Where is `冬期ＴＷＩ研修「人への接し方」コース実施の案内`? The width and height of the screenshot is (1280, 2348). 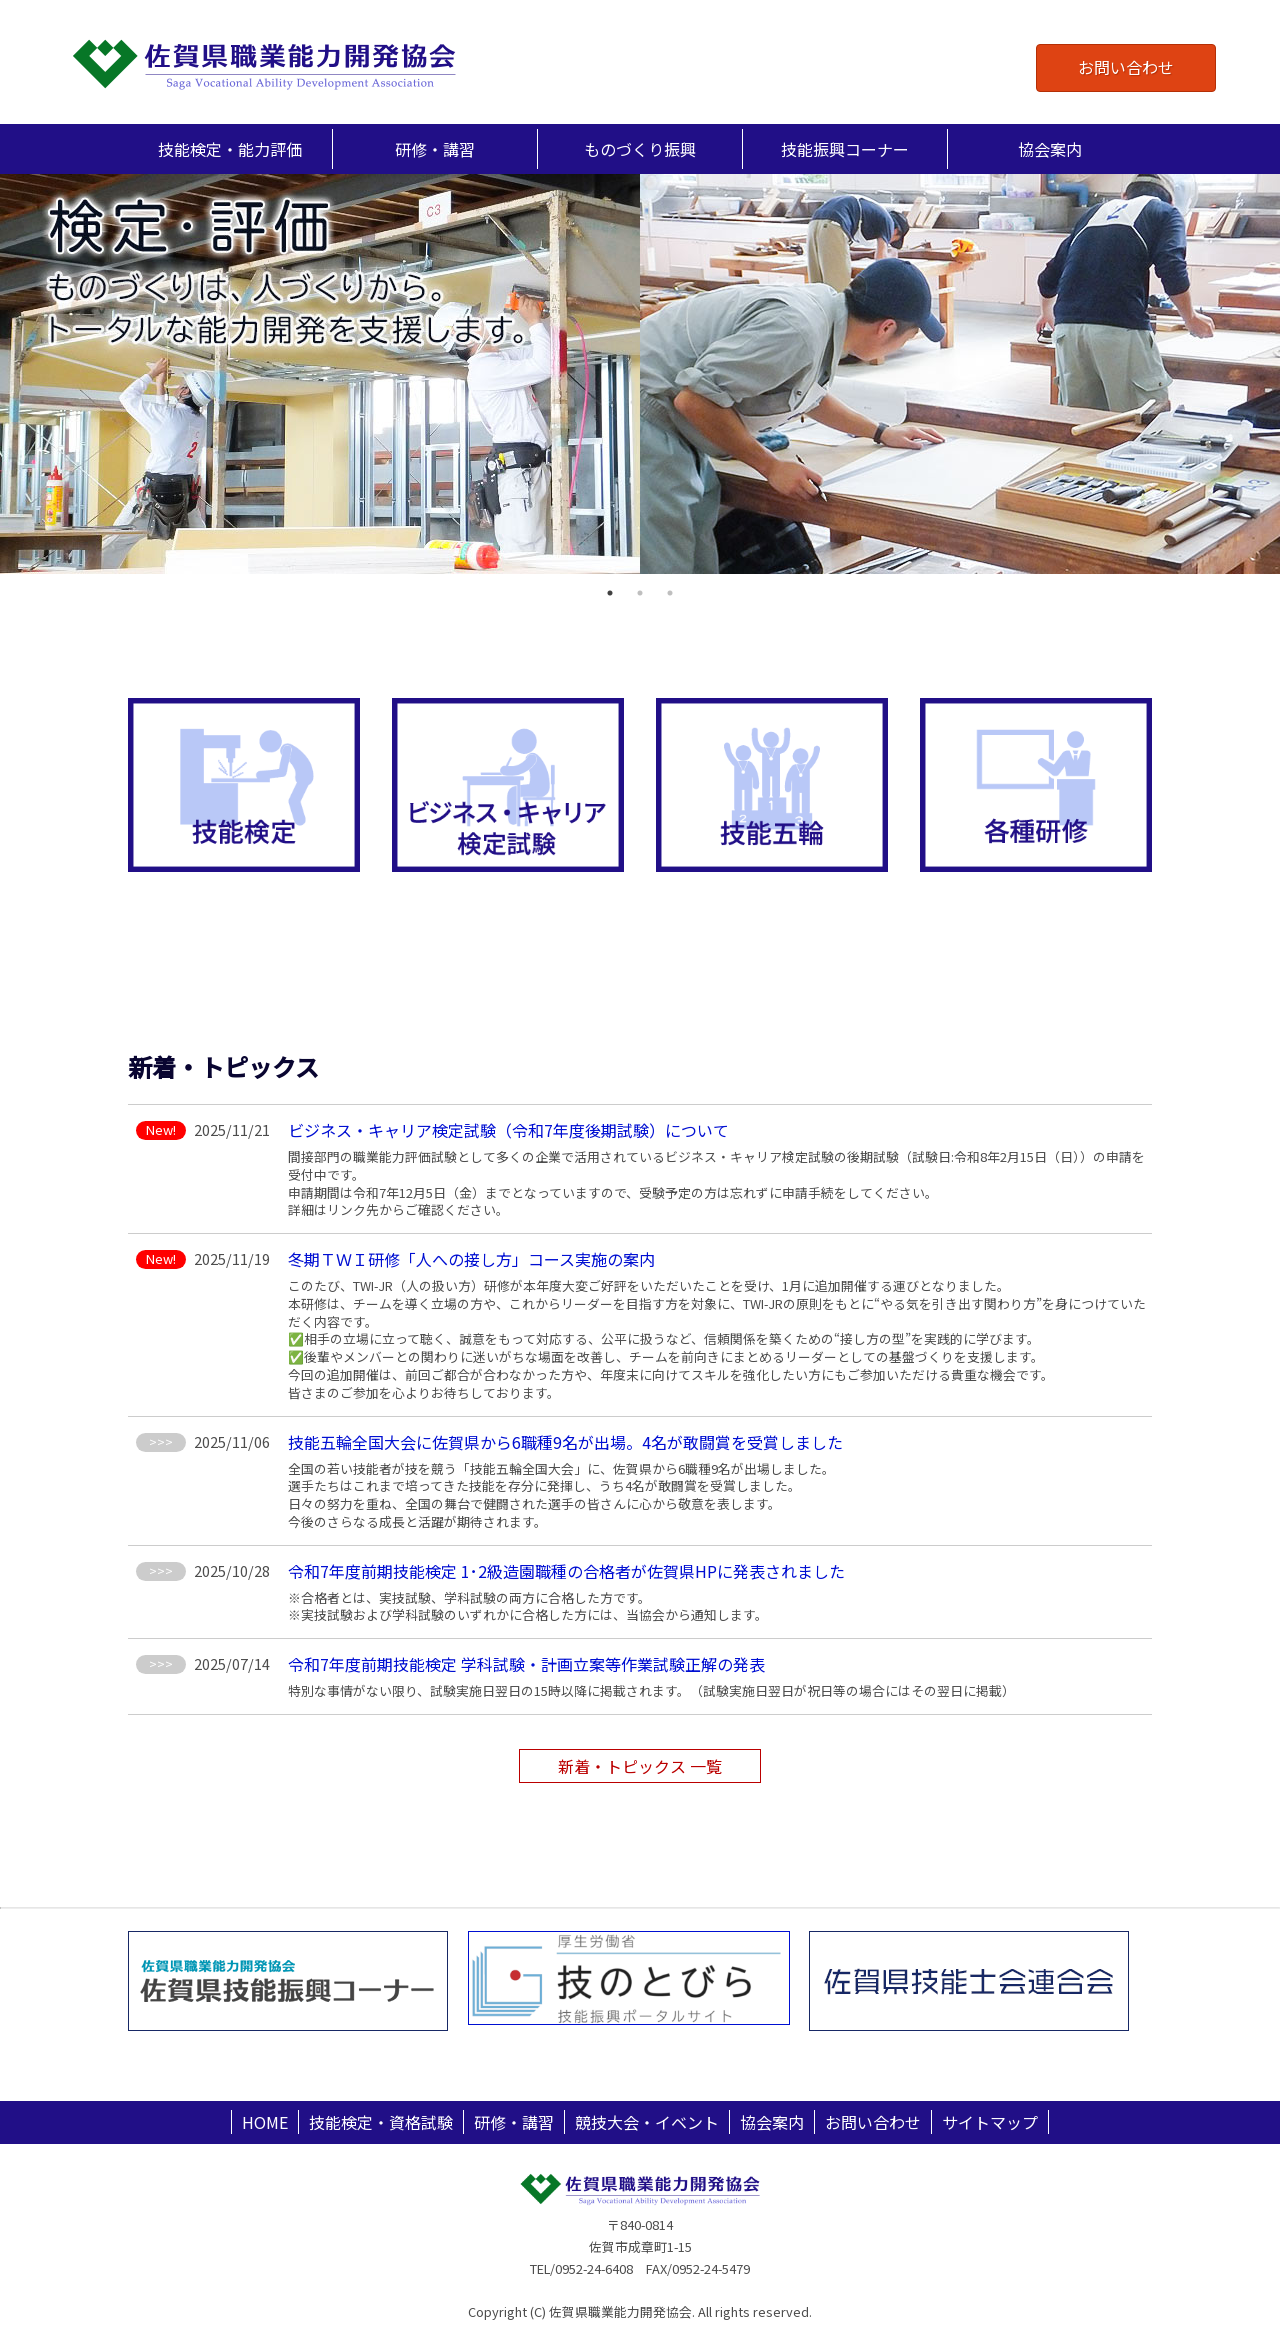 冬期ＴＷＩ研修「人への接し方」コース実施の案内 is located at coordinates (471, 1259).